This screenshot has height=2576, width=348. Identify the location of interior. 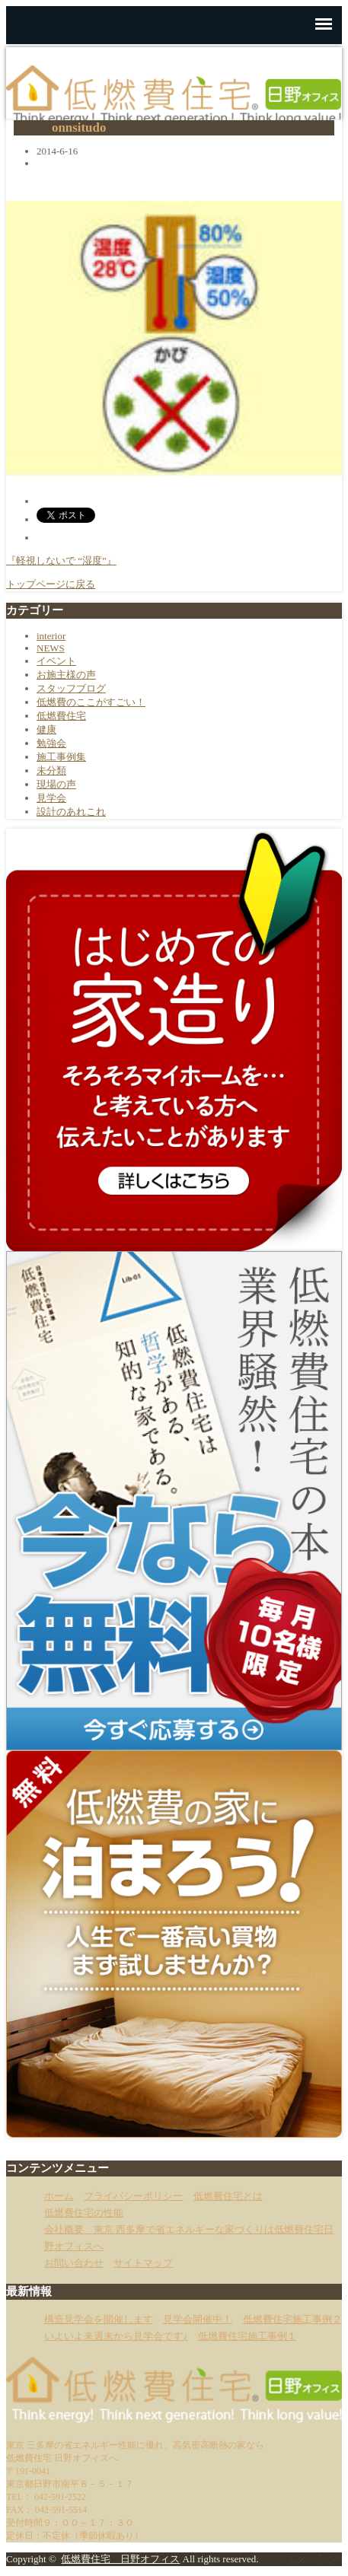
(51, 636).